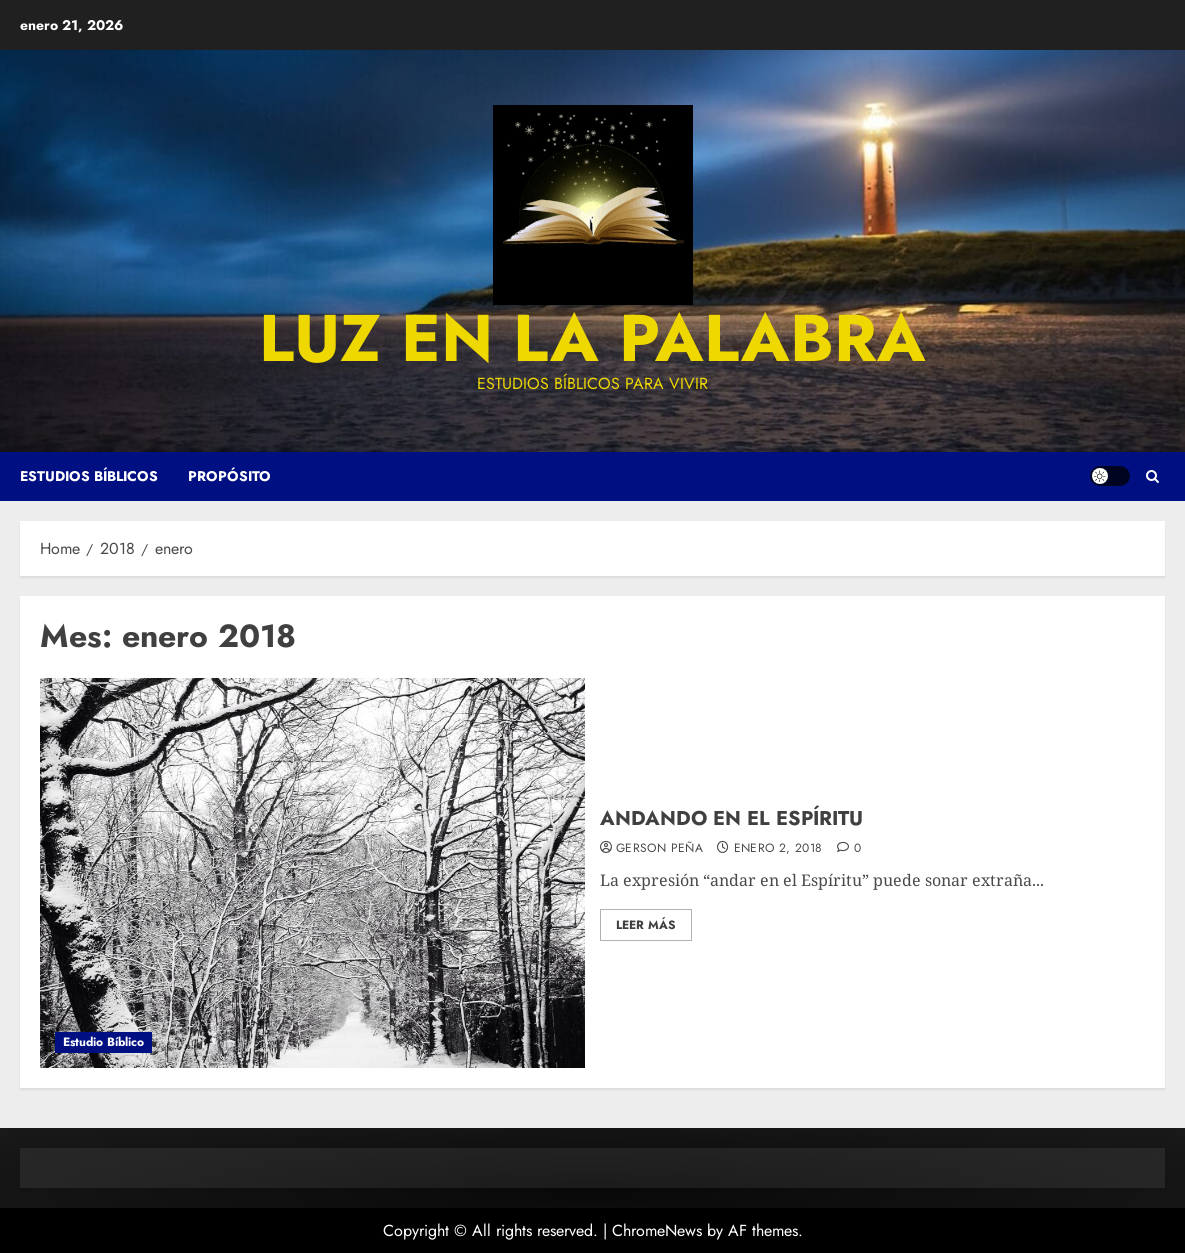 This screenshot has height=1253, width=1185. What do you see at coordinates (103, 1042) in the screenshot?
I see `Estudio Bíblico` at bounding box center [103, 1042].